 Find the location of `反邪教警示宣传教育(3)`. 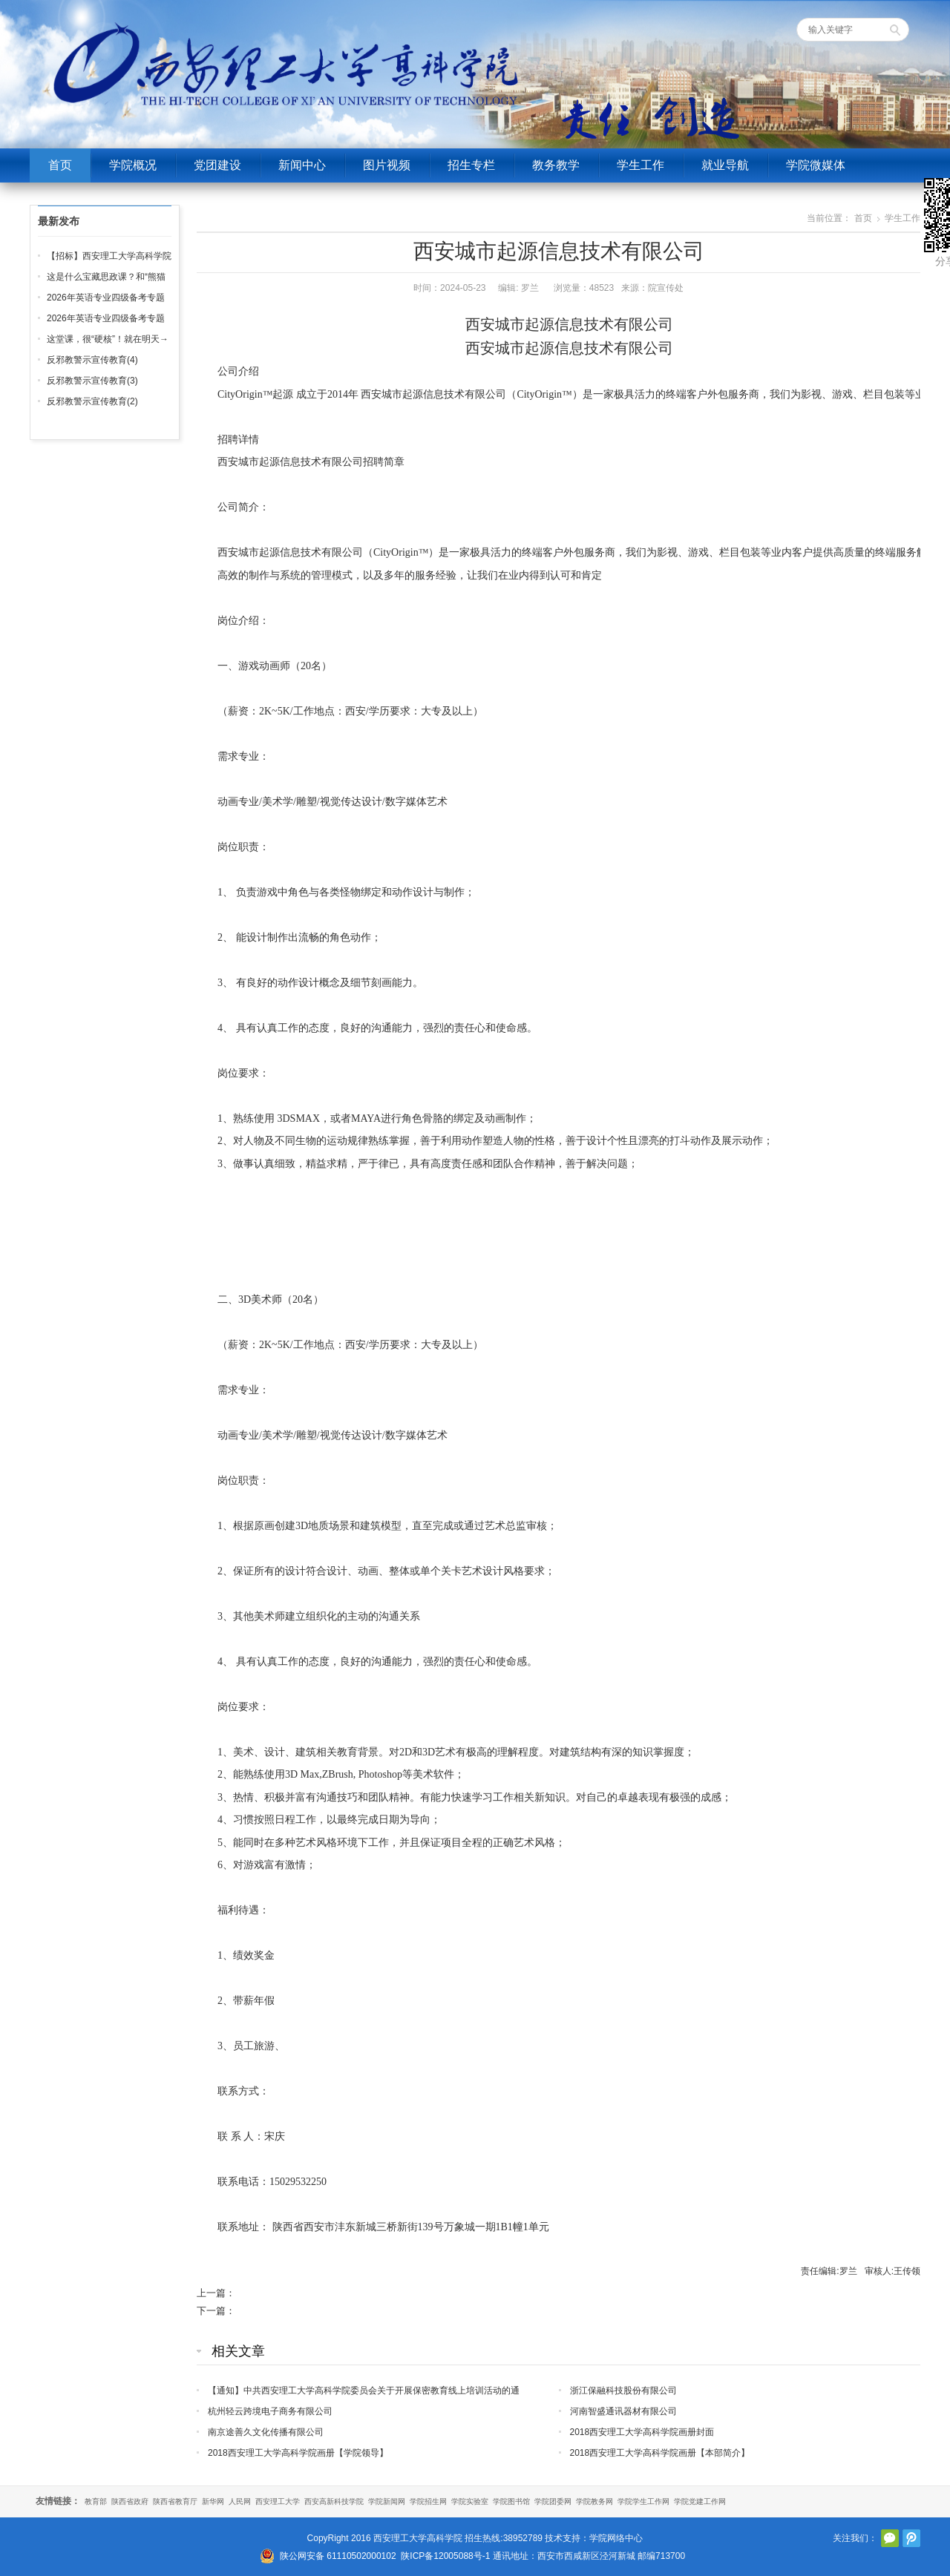

反邪教警示宣传教育(3) is located at coordinates (92, 380).